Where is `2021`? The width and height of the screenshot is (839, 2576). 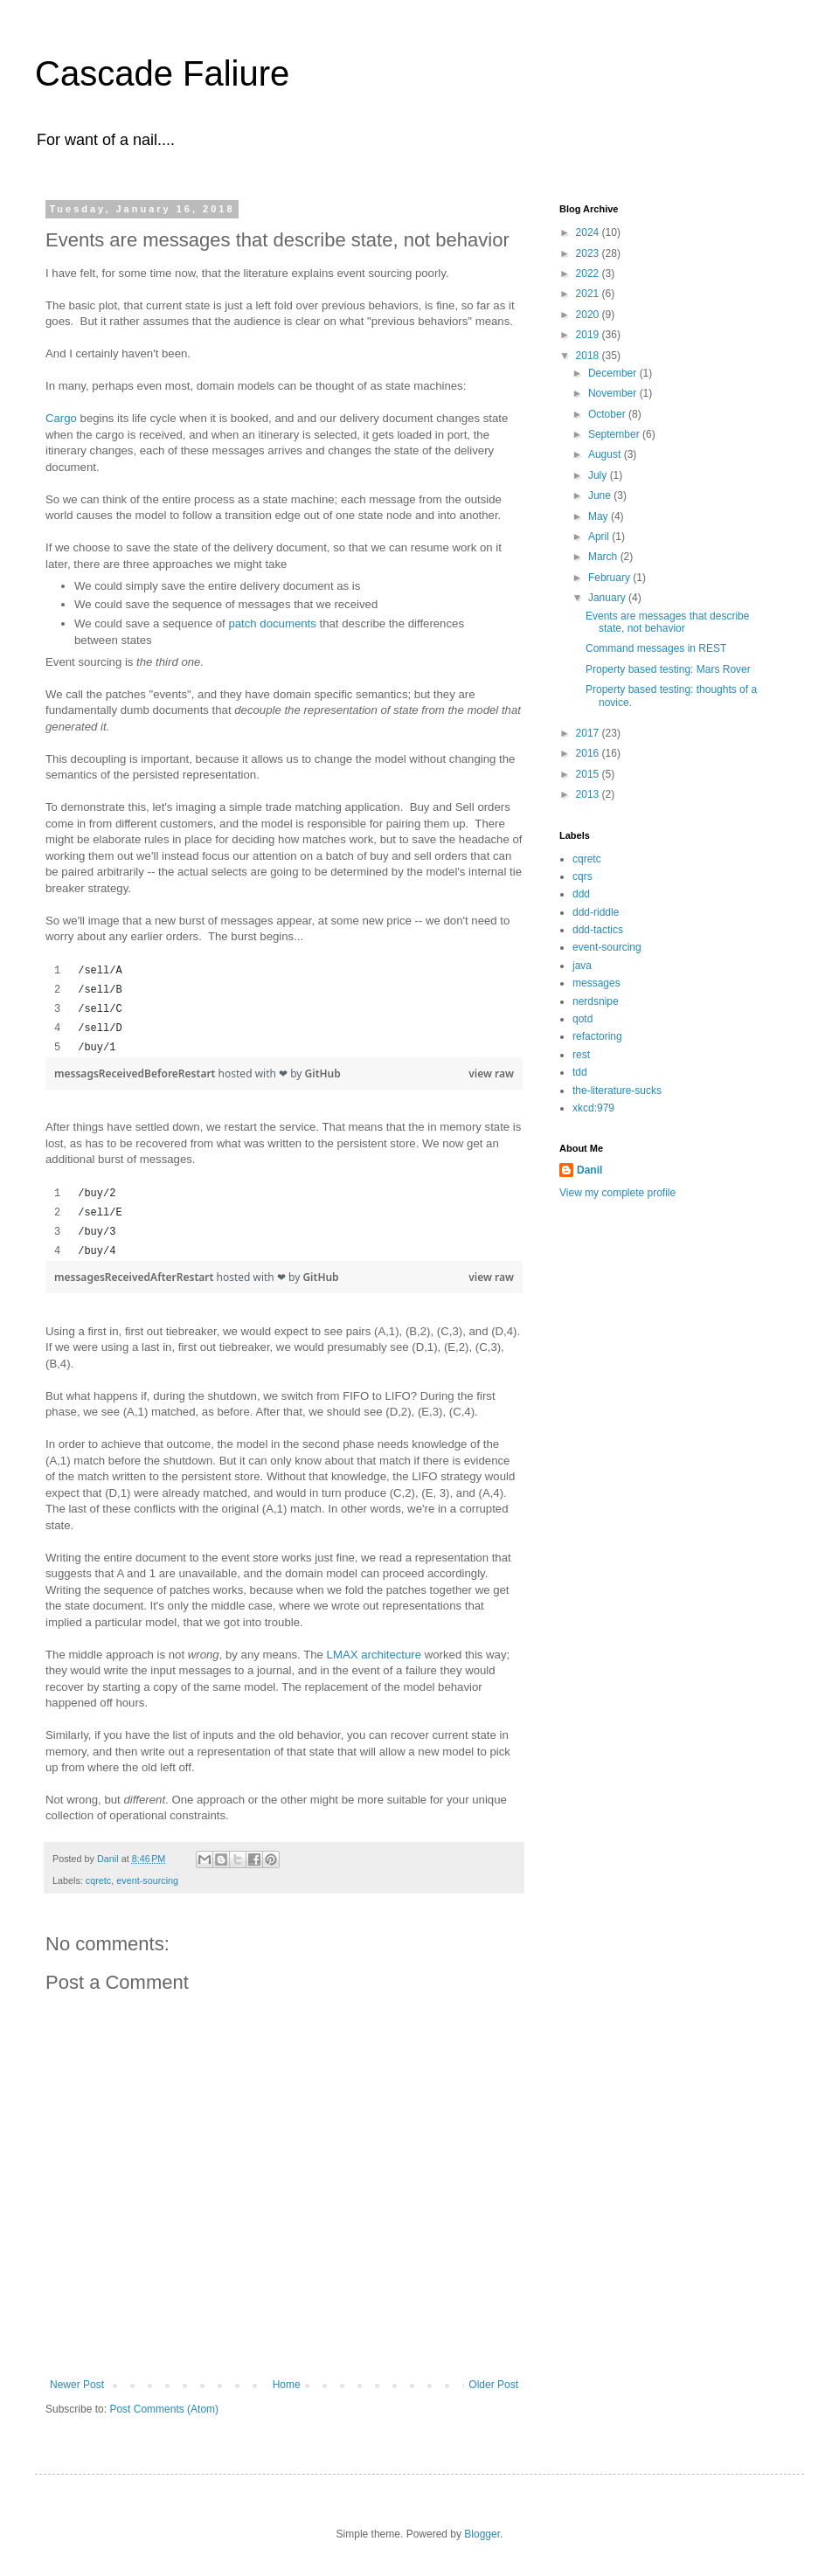
2021 is located at coordinates (589, 293).